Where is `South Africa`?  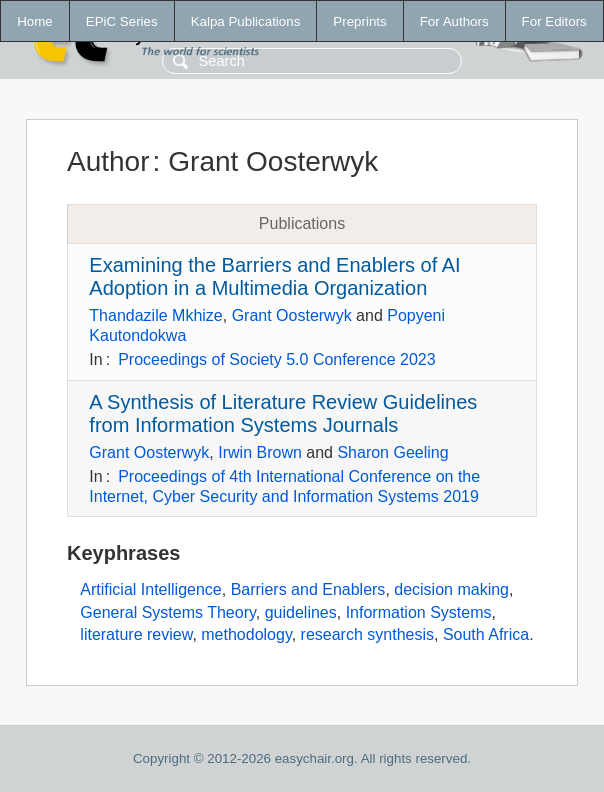
South Africa is located at coordinates (486, 634).